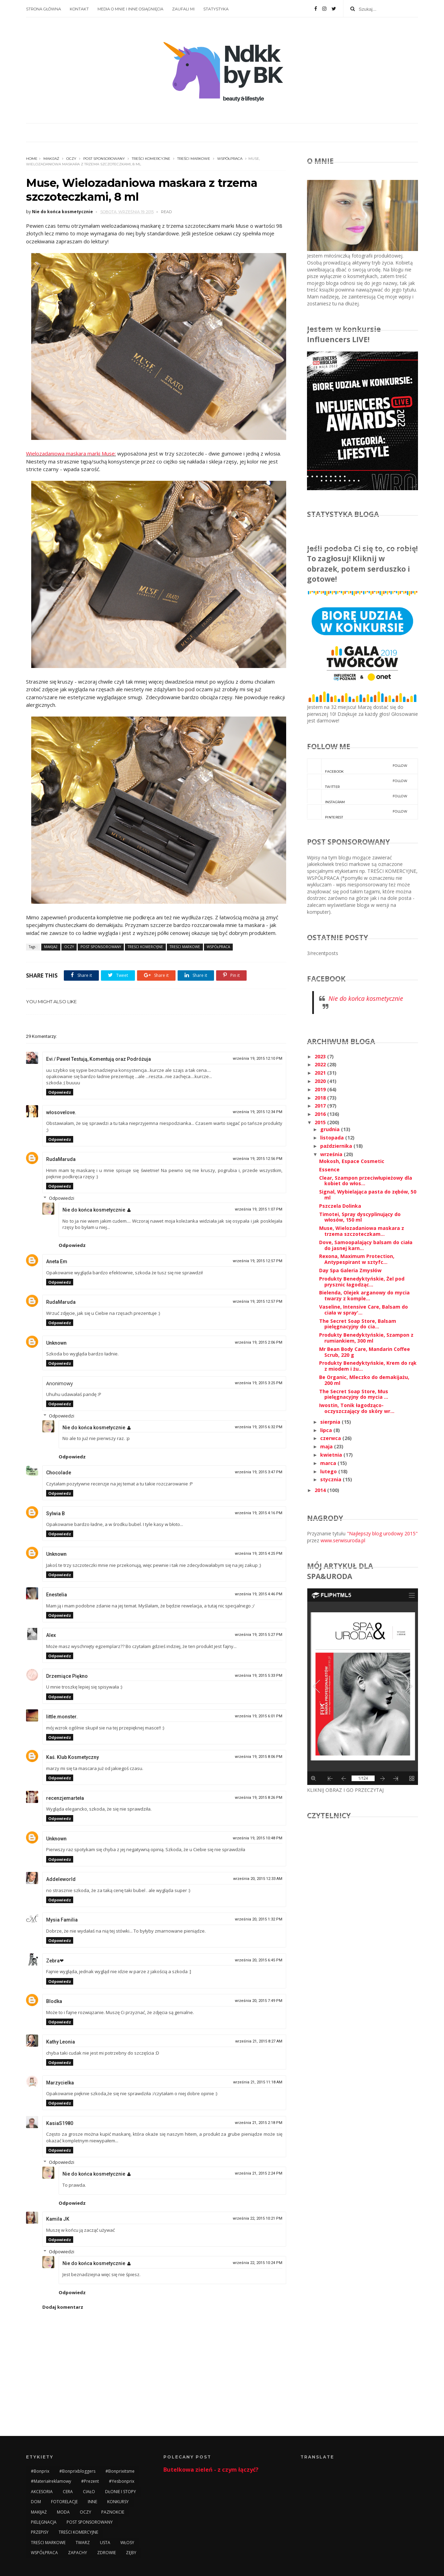 This screenshot has height=2576, width=444. Describe the element at coordinates (63, 2512) in the screenshot. I see `MODA` at that location.